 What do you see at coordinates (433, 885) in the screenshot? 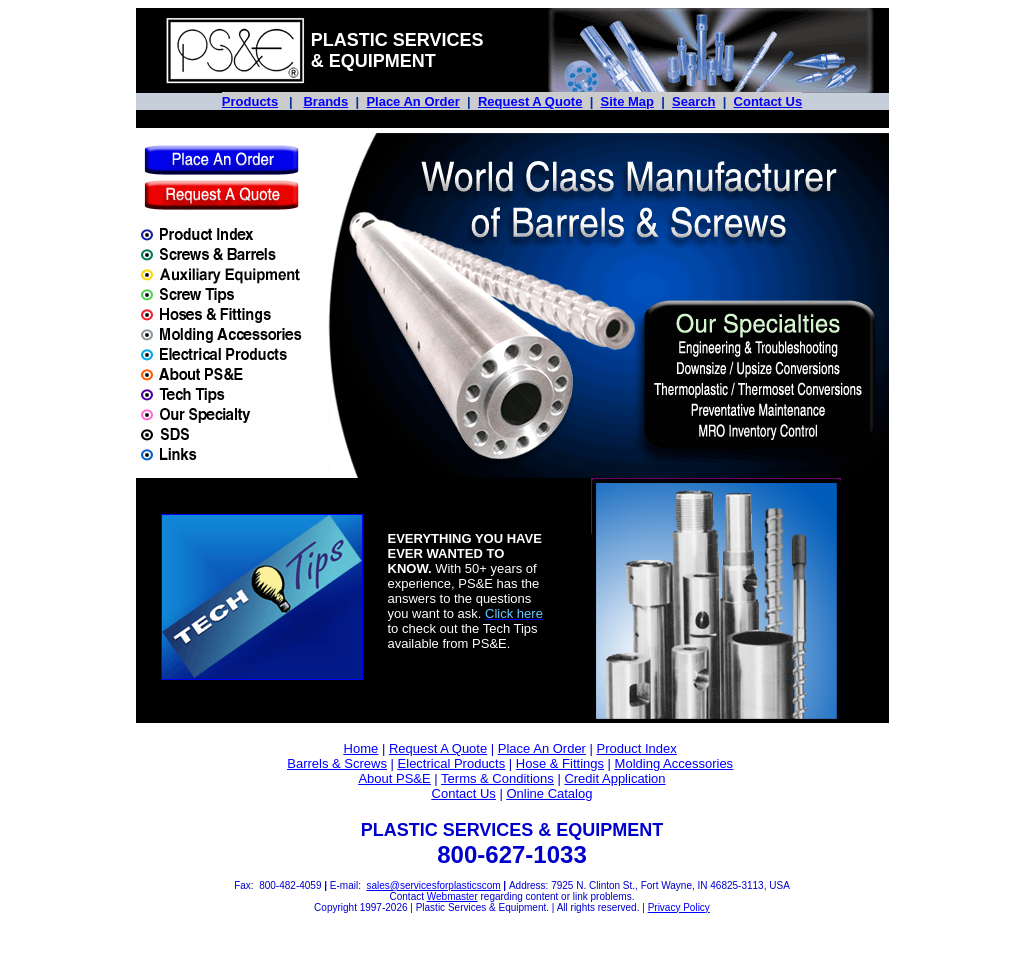
I see `sales@servicesforplasticscom` at bounding box center [433, 885].